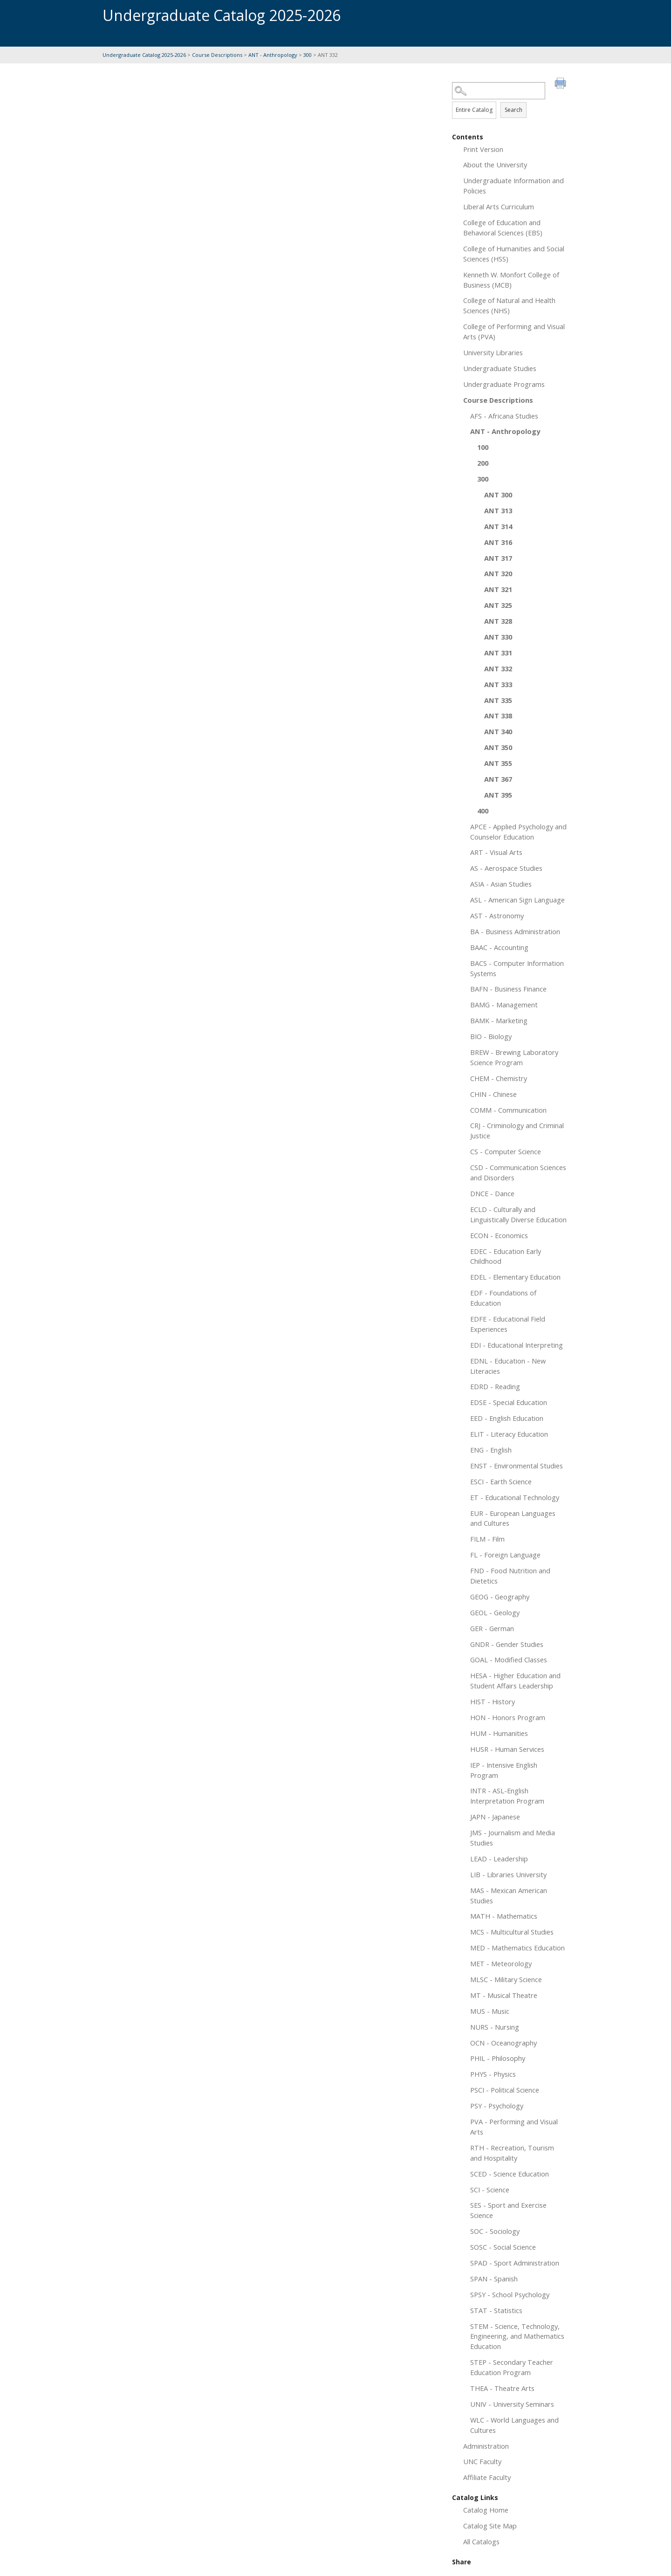 The height and width of the screenshot is (2576, 671). Describe the element at coordinates (515, 1276) in the screenshot. I see `EDEL - Elementary Education` at that location.